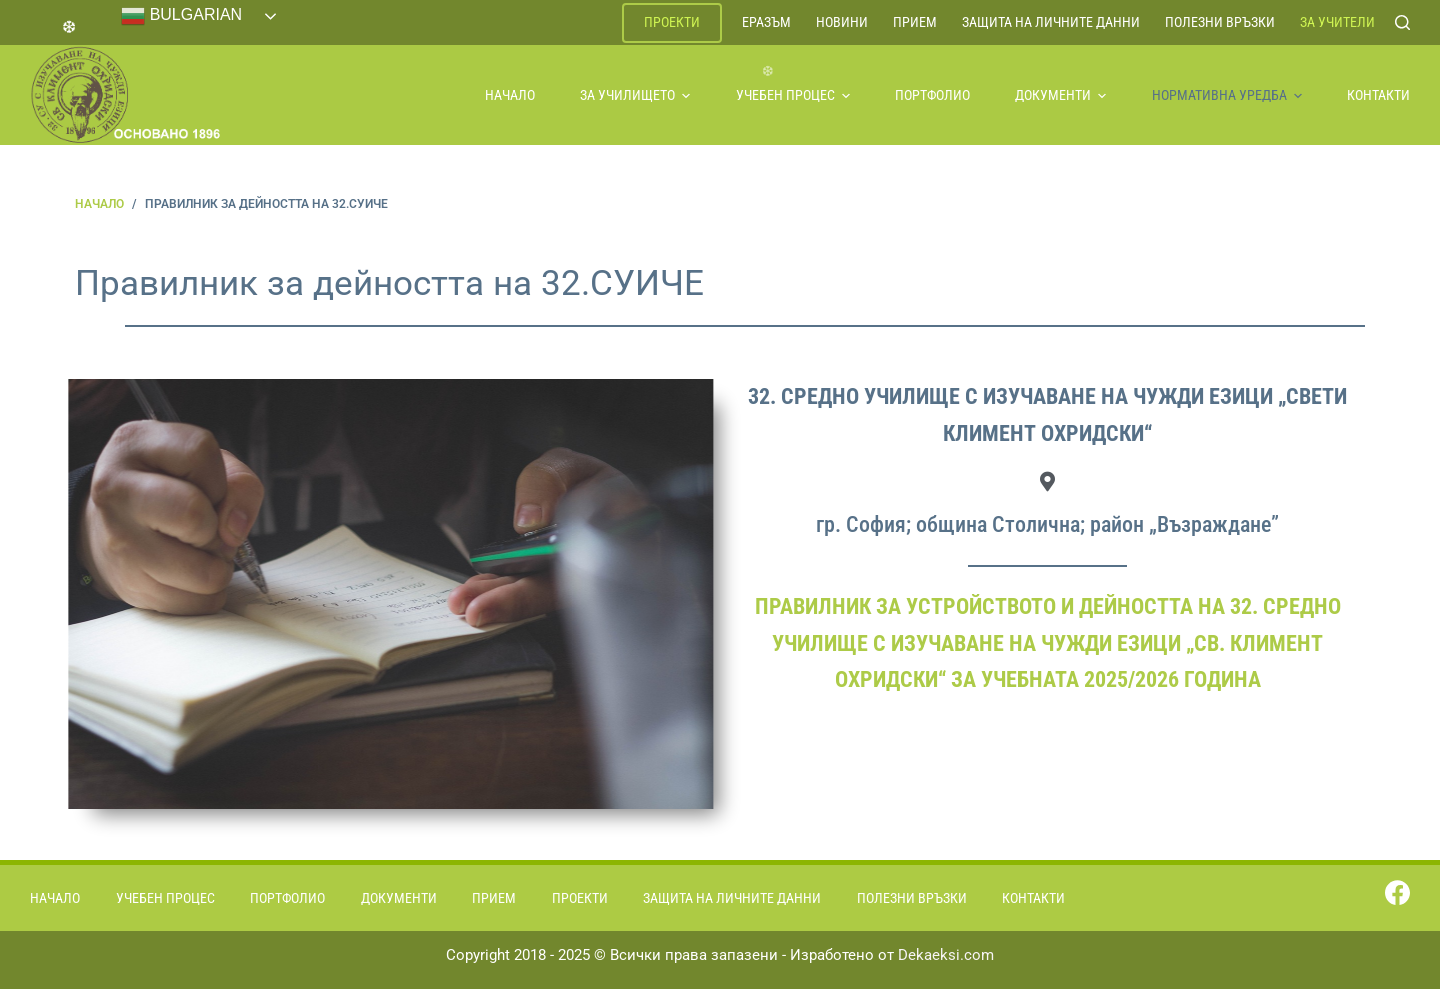 The image size is (1440, 989). I want to click on Защита на личните данни, so click(1051, 22).